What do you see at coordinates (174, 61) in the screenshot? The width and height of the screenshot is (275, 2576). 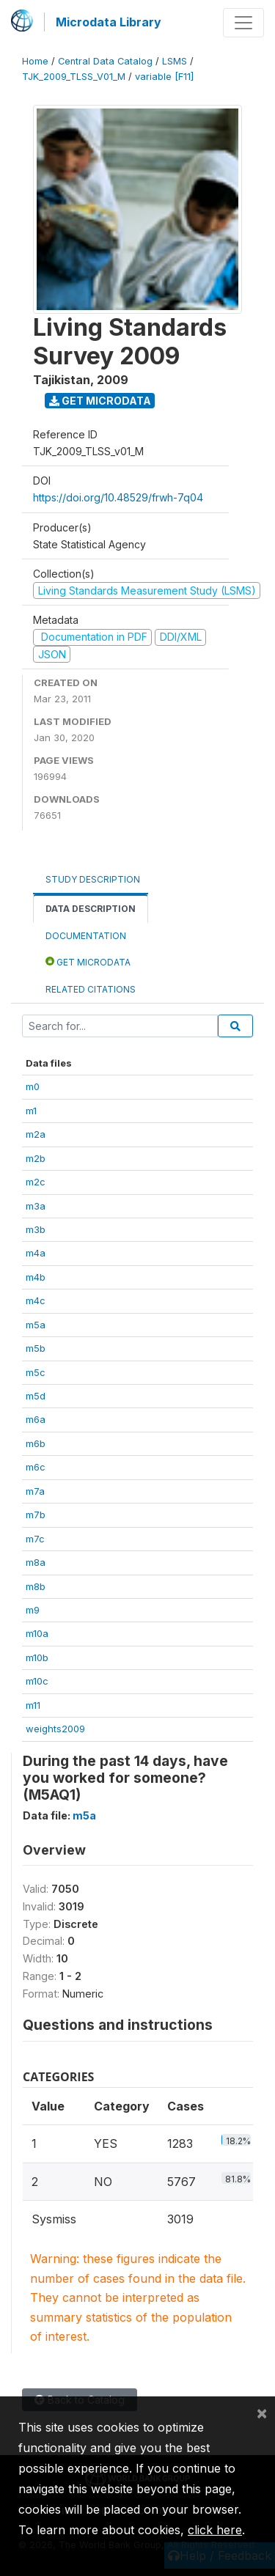 I see `LSMS` at bounding box center [174, 61].